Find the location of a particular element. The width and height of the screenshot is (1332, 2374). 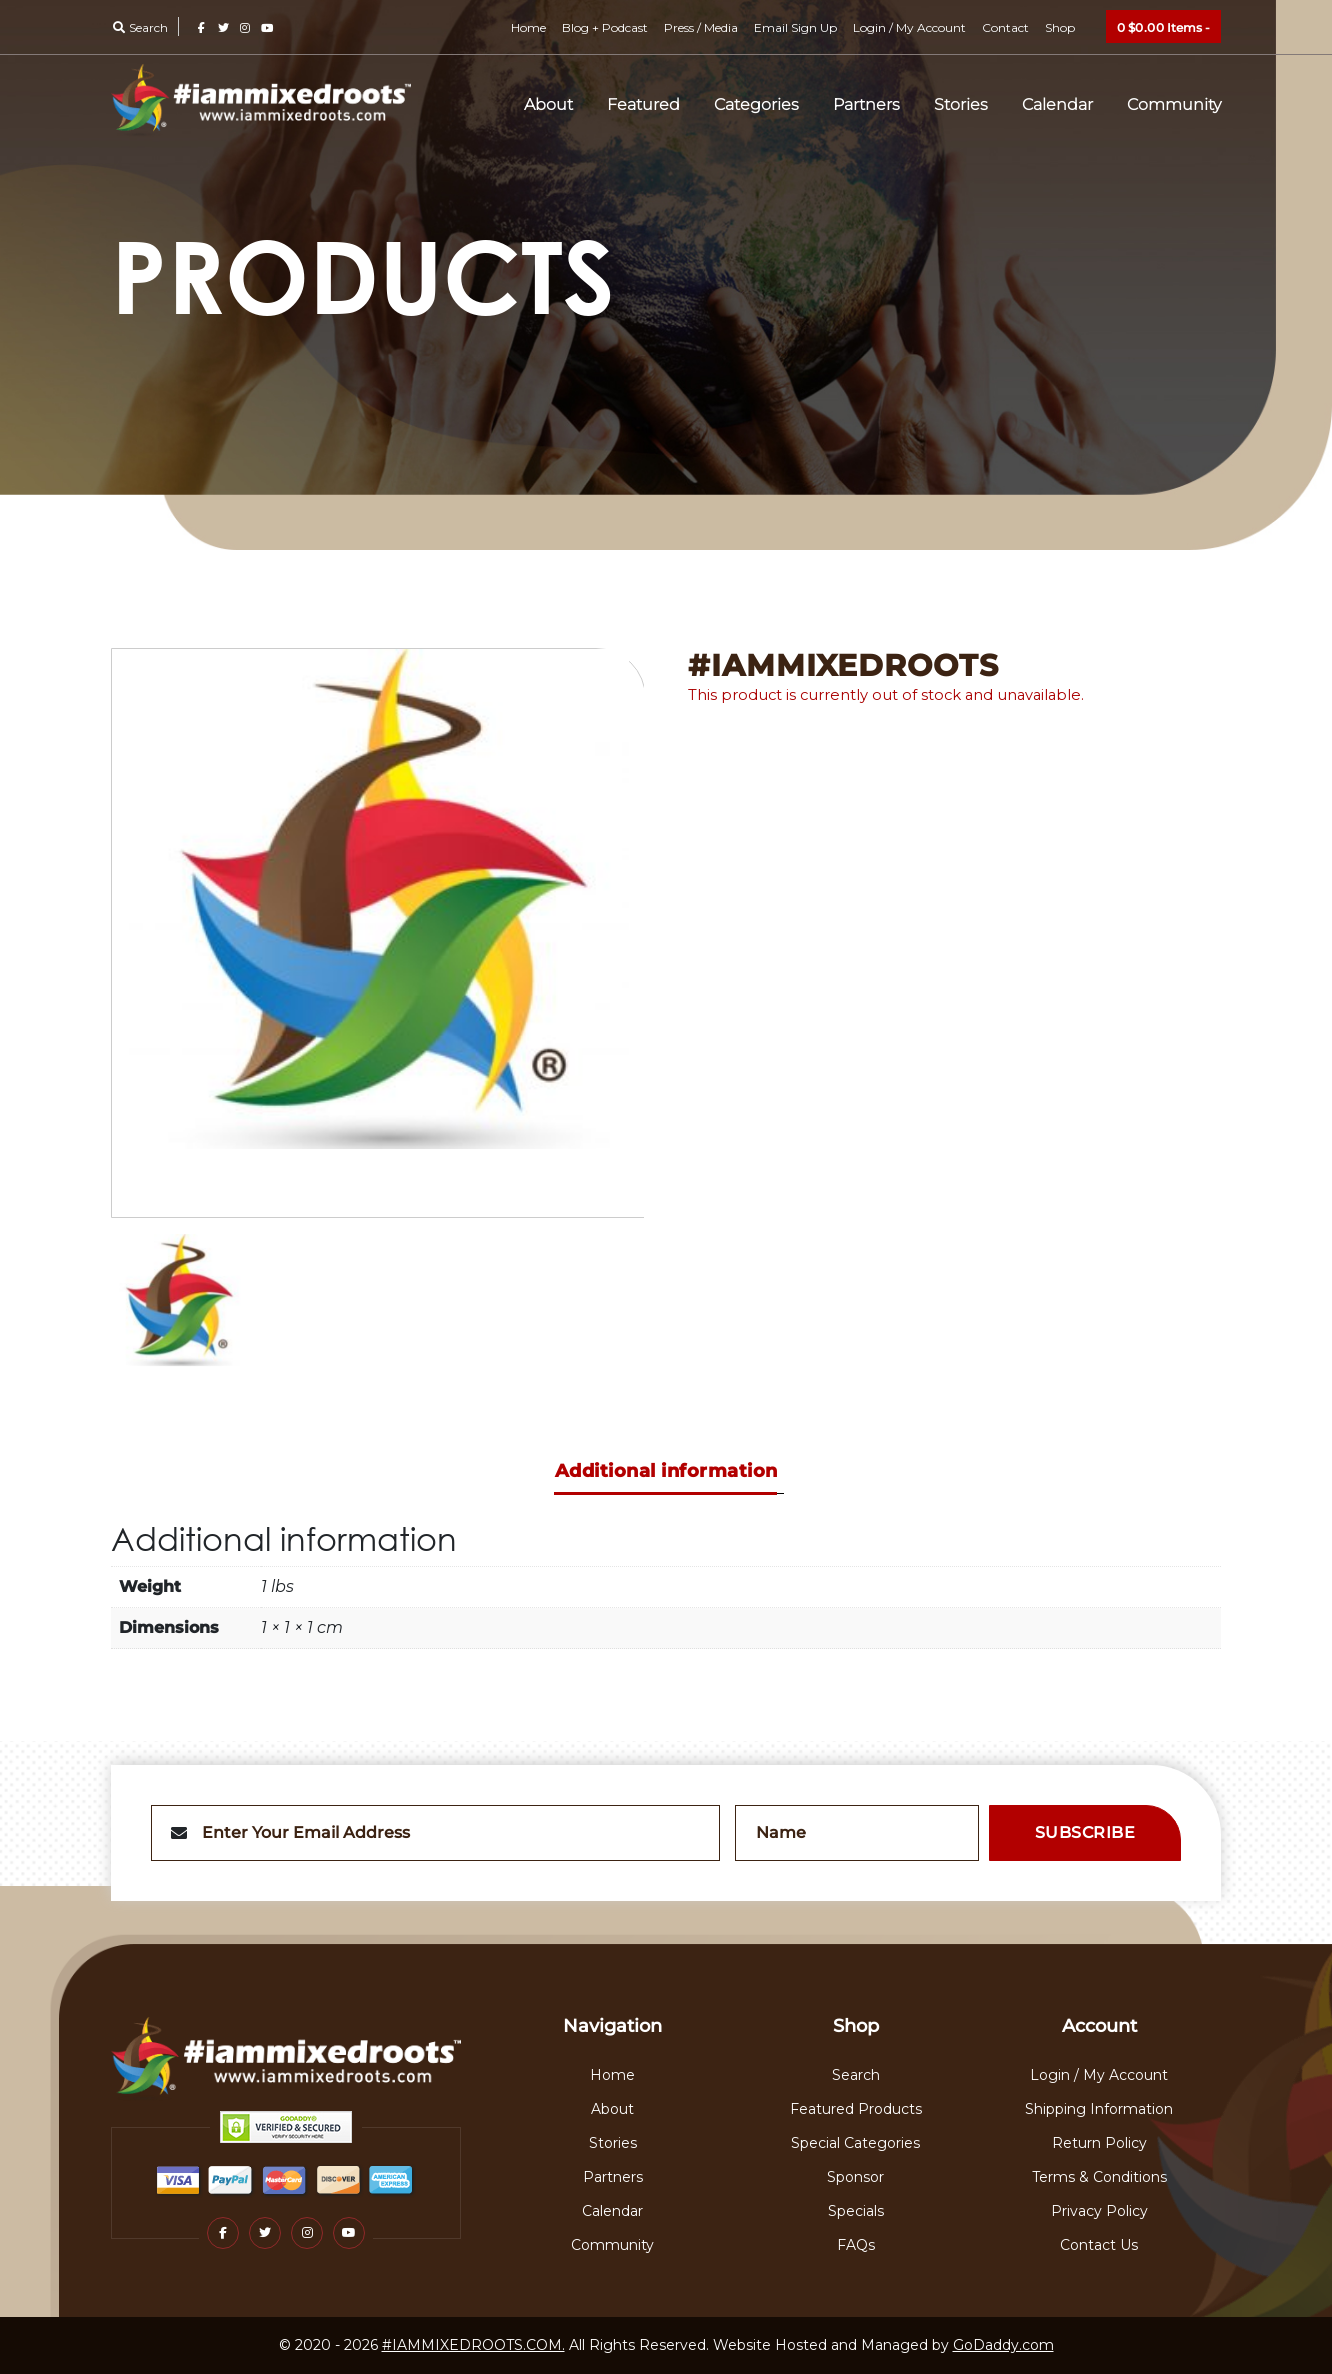

Featured Products is located at coordinates (856, 2109).